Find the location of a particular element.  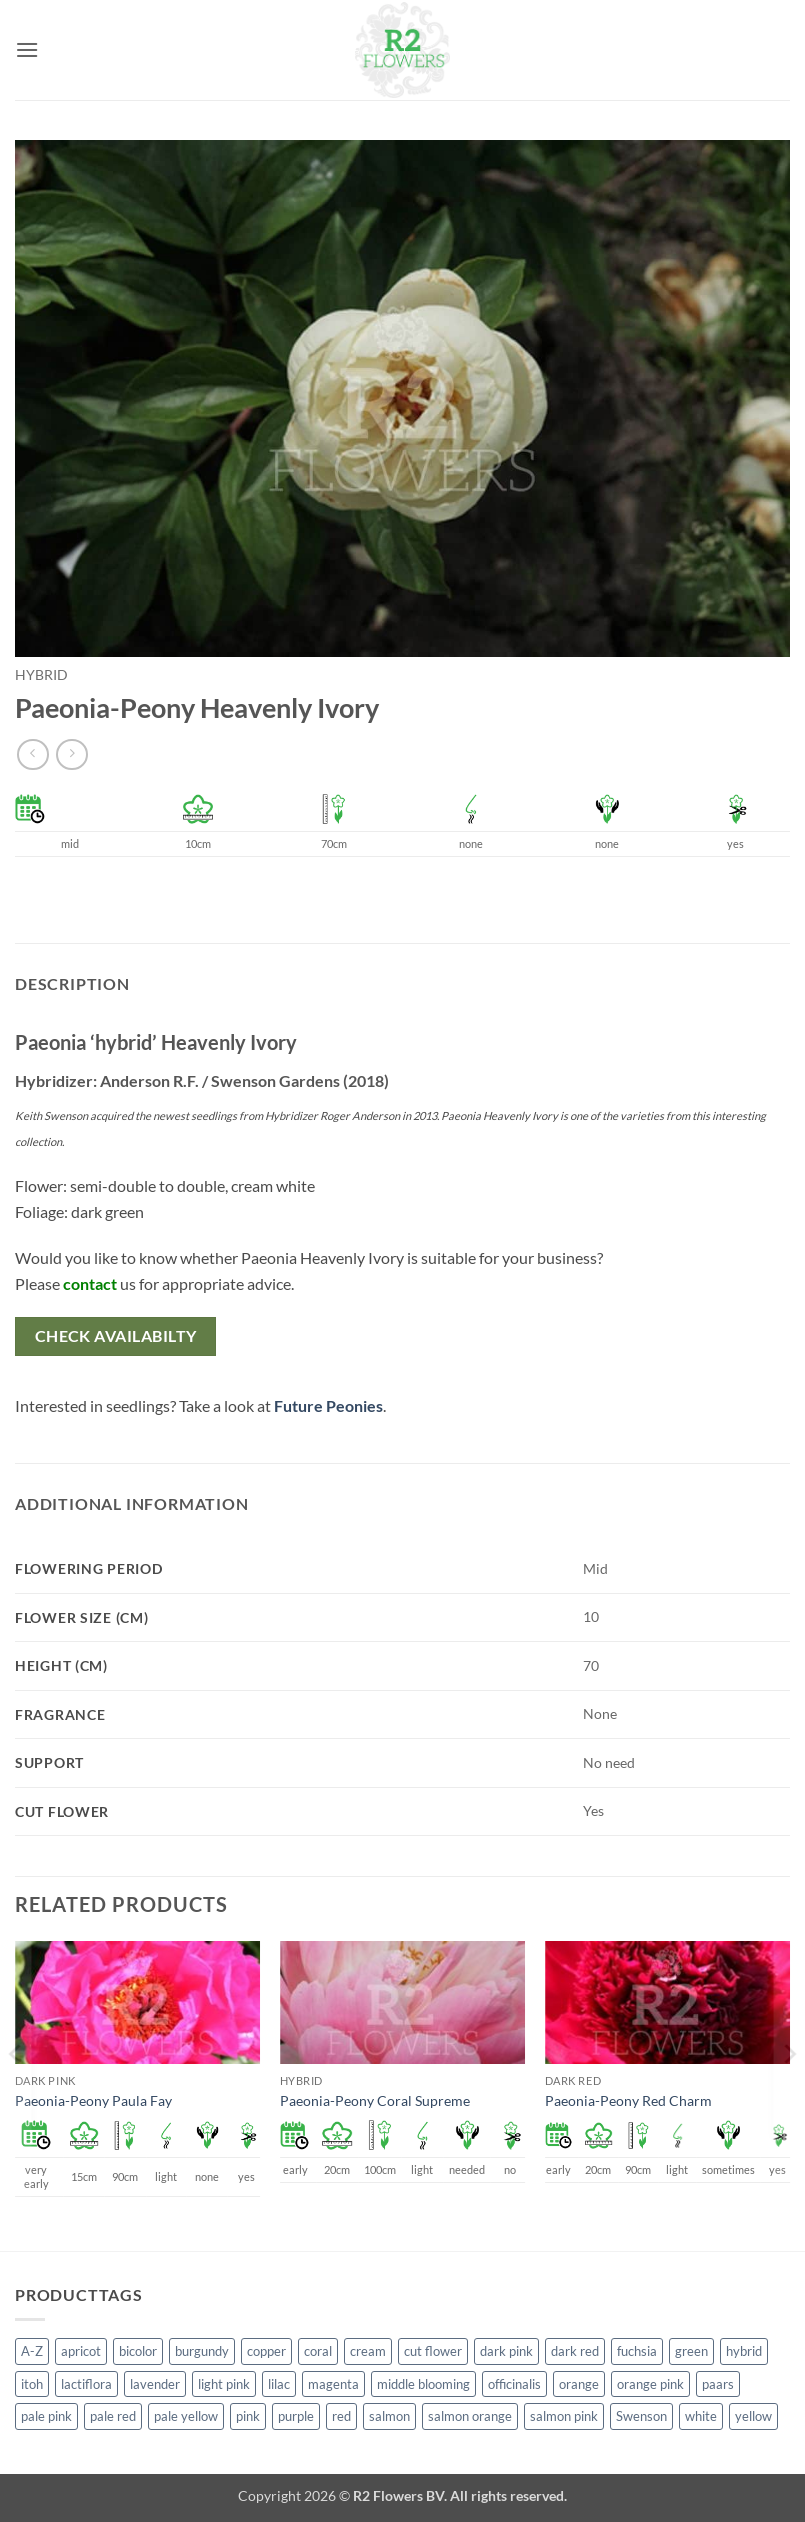

Paeonia-Peony Red Charm is located at coordinates (628, 2100).